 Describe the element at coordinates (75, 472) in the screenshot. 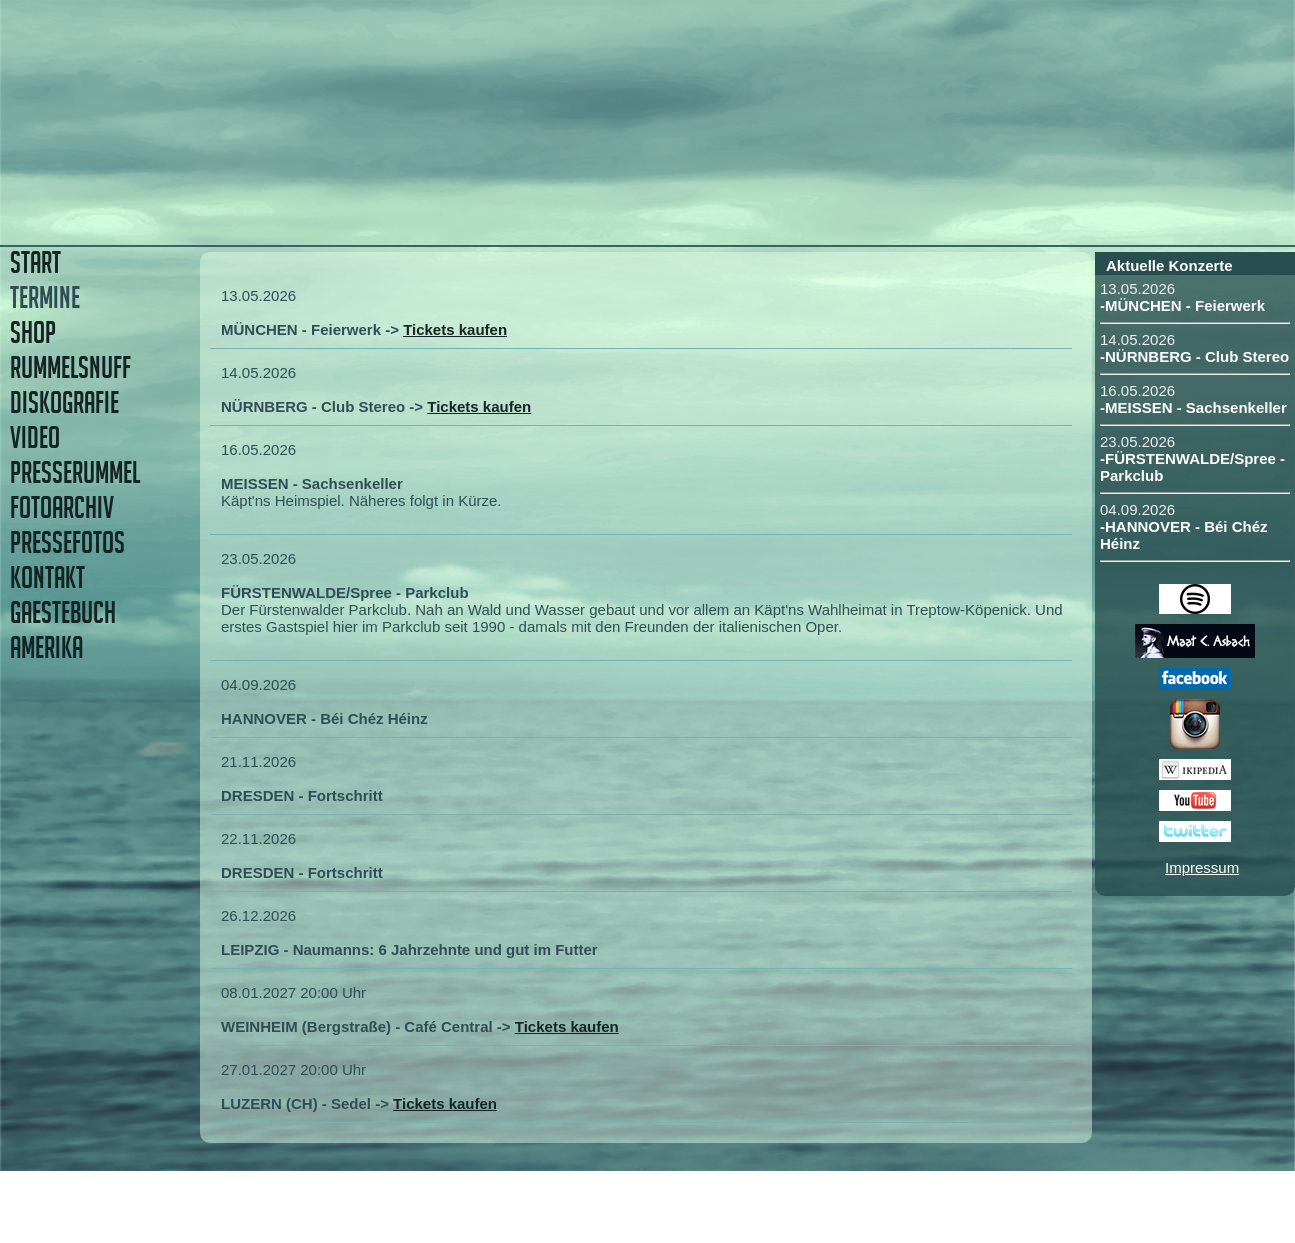

I see `PRESSERUMMEL` at that location.